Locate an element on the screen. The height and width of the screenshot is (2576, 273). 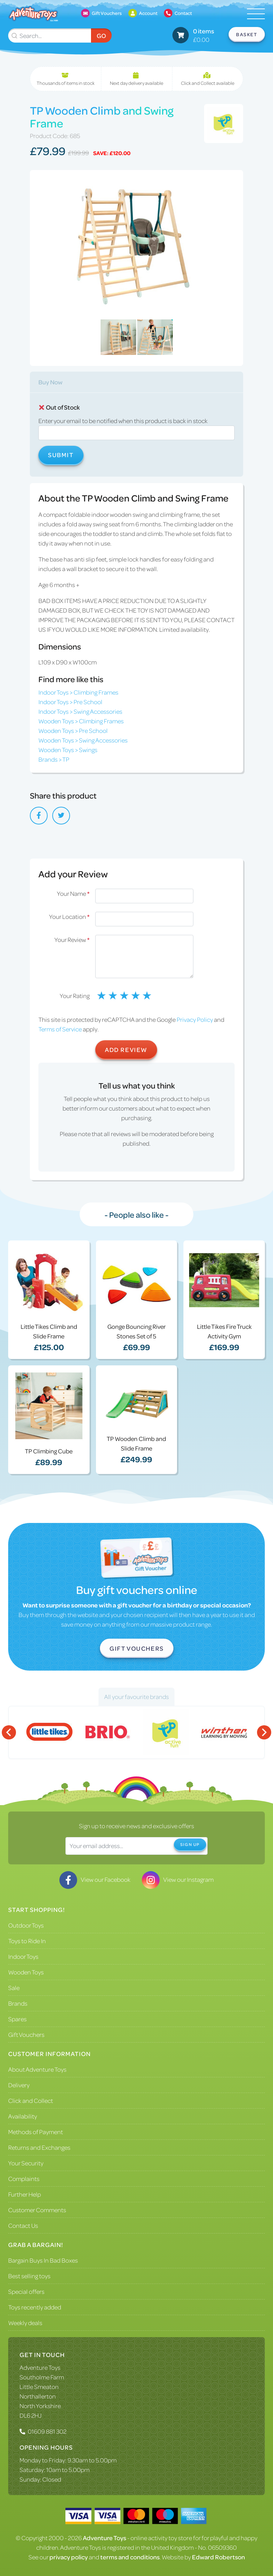
Toys to Ride In is located at coordinates (27, 1941).